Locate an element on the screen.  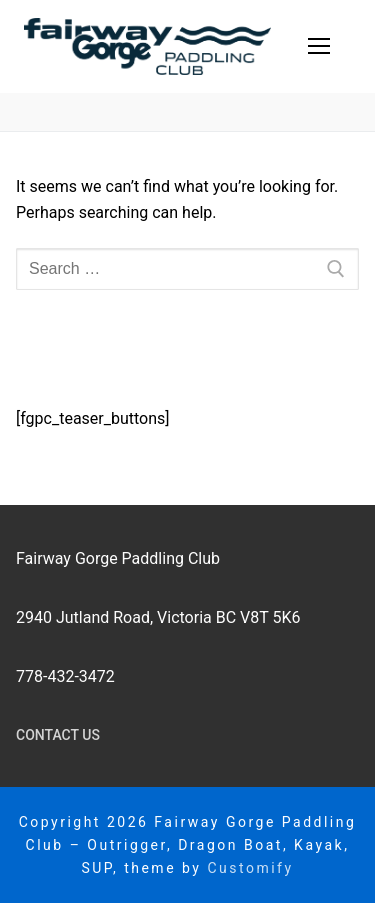
Customify is located at coordinates (250, 868).